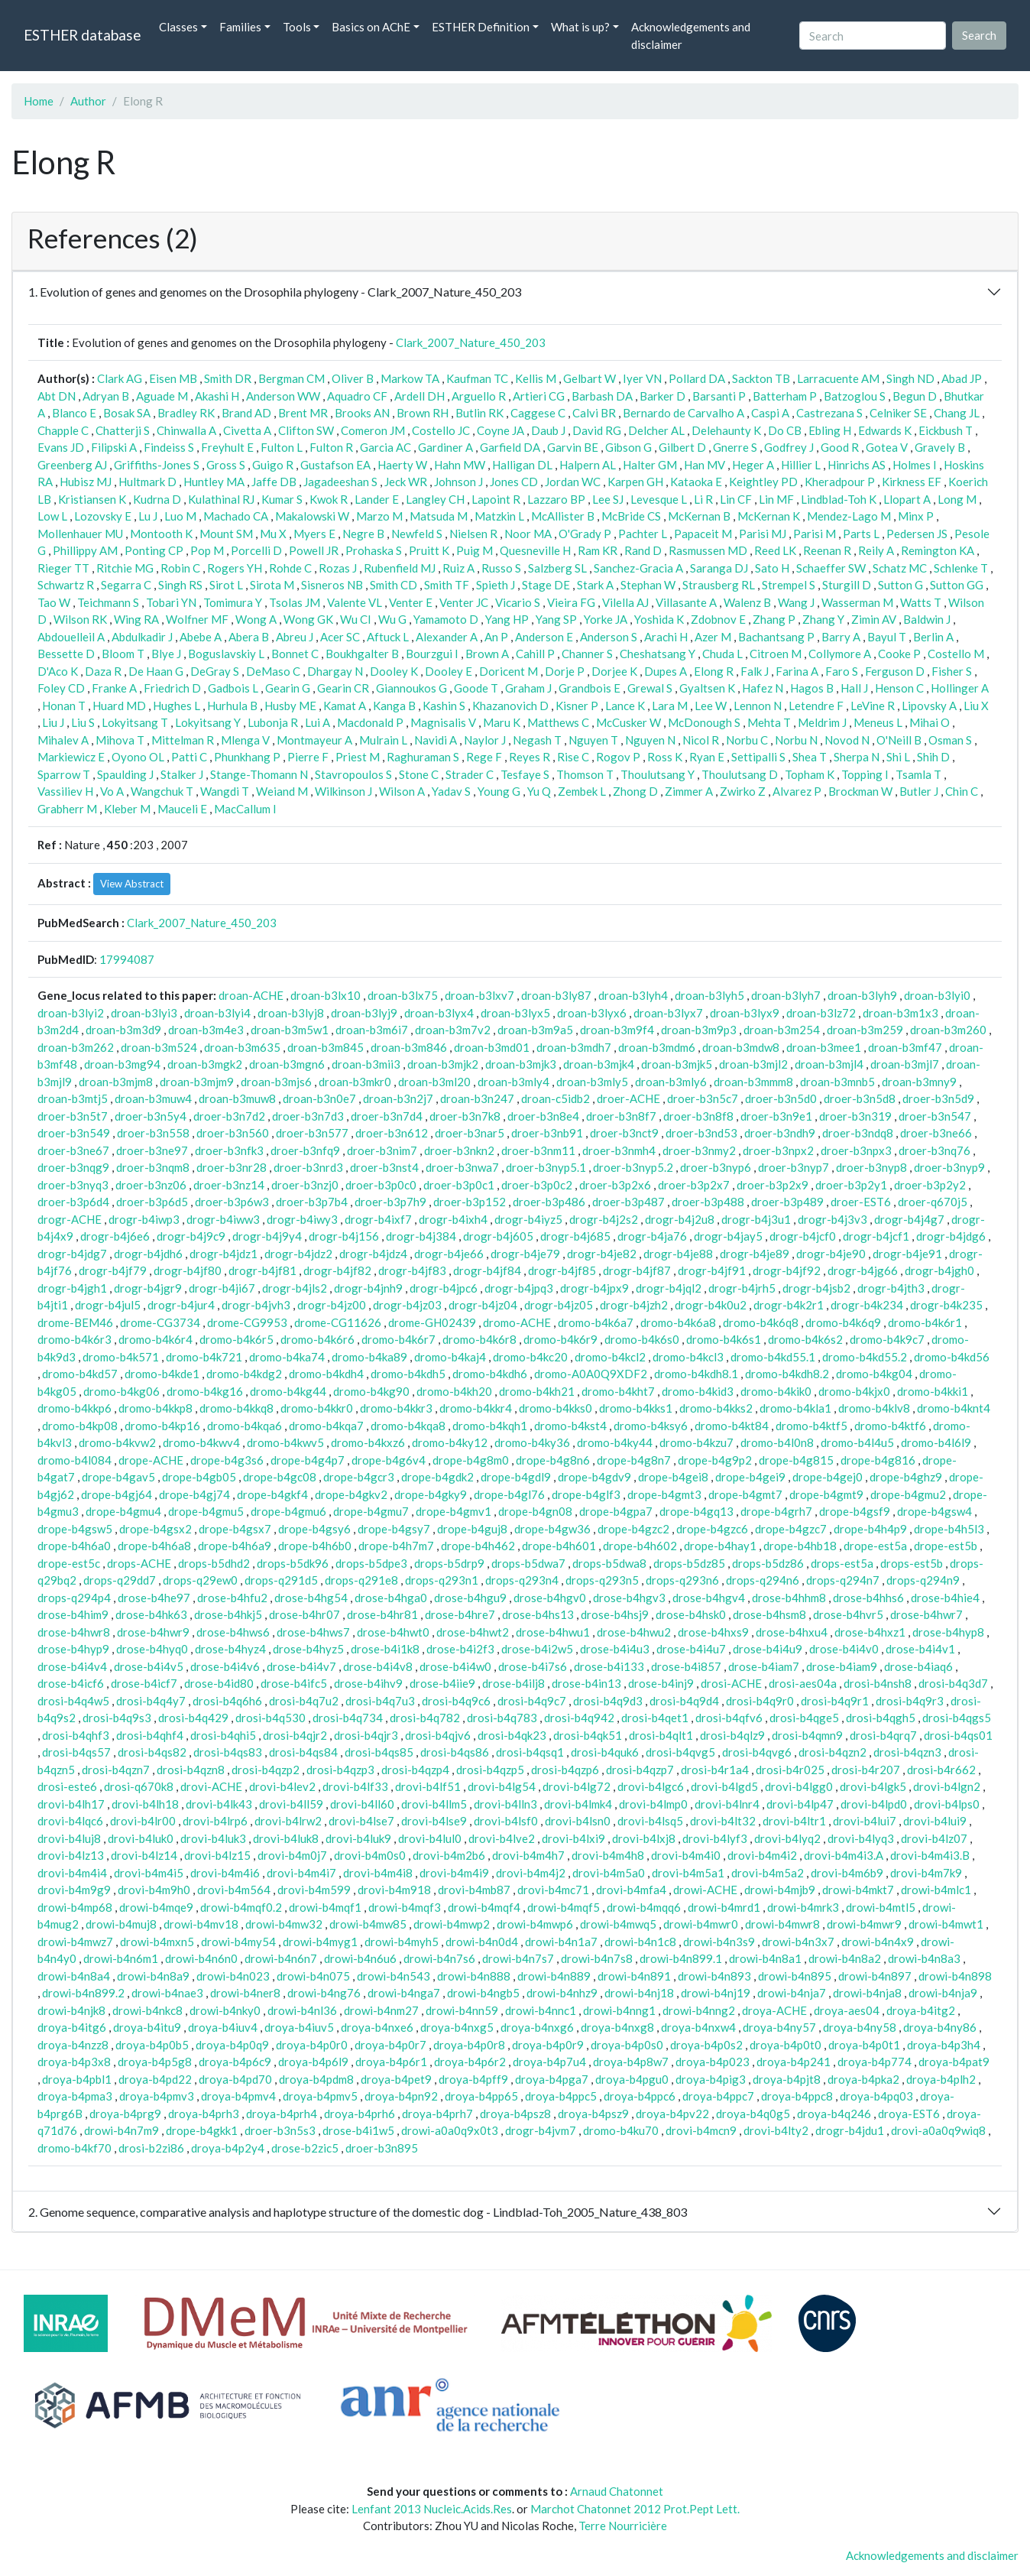 The height and width of the screenshot is (2576, 1030). I want to click on droya-b4p8w7, so click(631, 2061).